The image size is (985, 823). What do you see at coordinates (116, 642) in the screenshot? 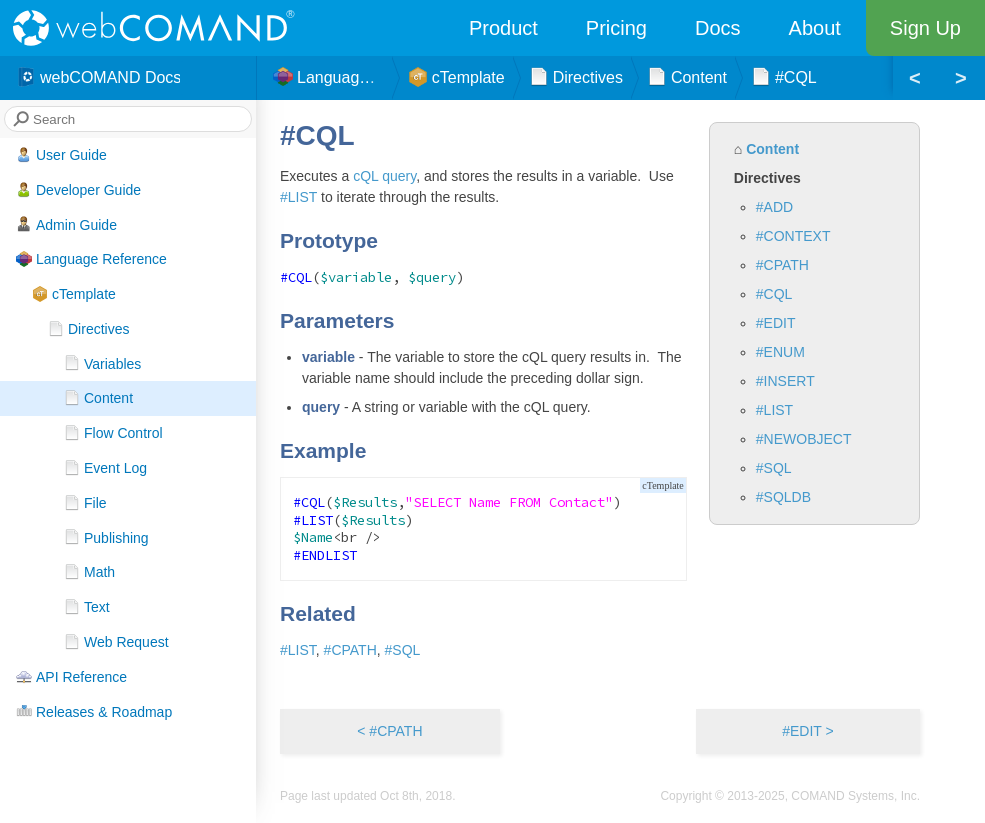
I see `Web Request` at bounding box center [116, 642].